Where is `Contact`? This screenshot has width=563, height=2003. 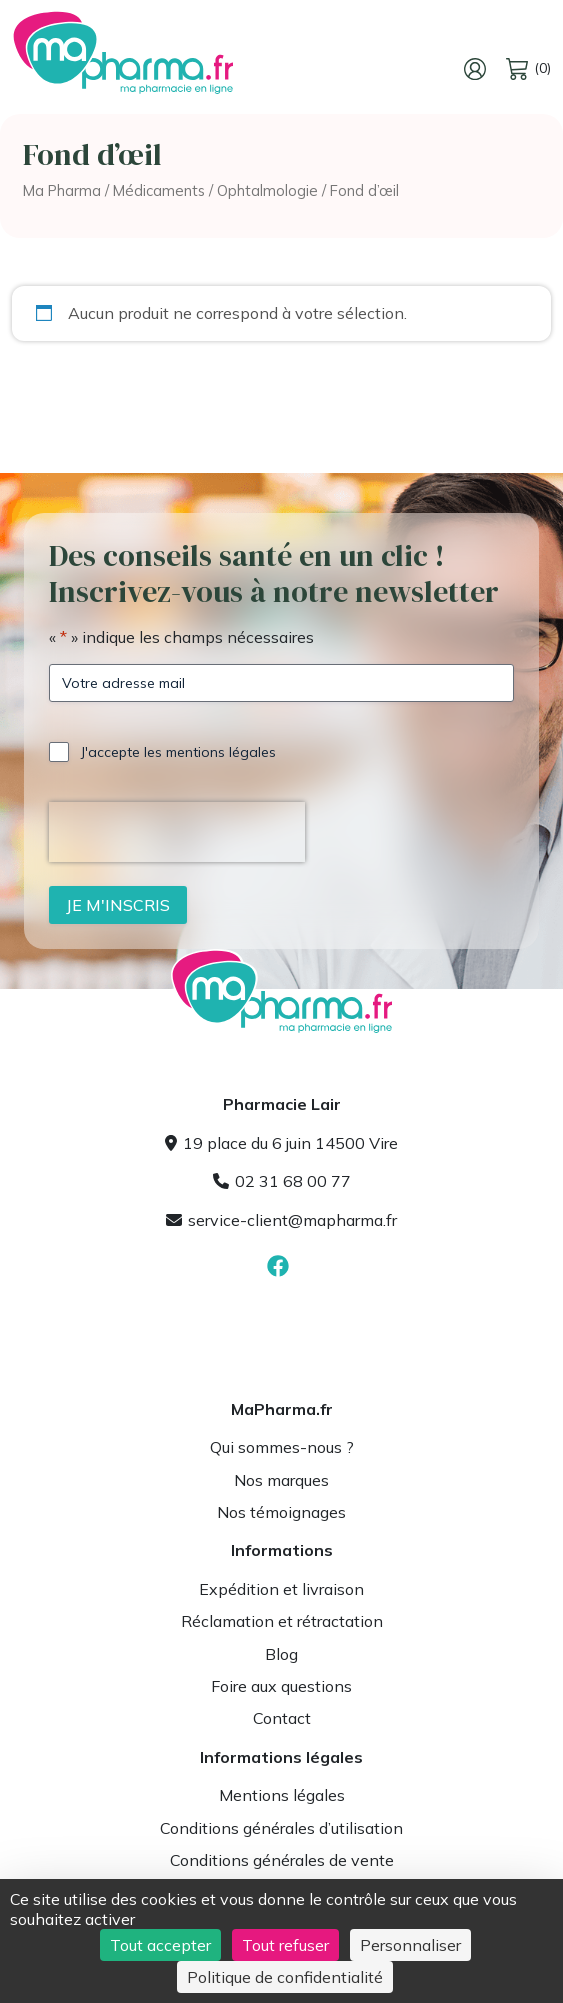 Contact is located at coordinates (282, 1718).